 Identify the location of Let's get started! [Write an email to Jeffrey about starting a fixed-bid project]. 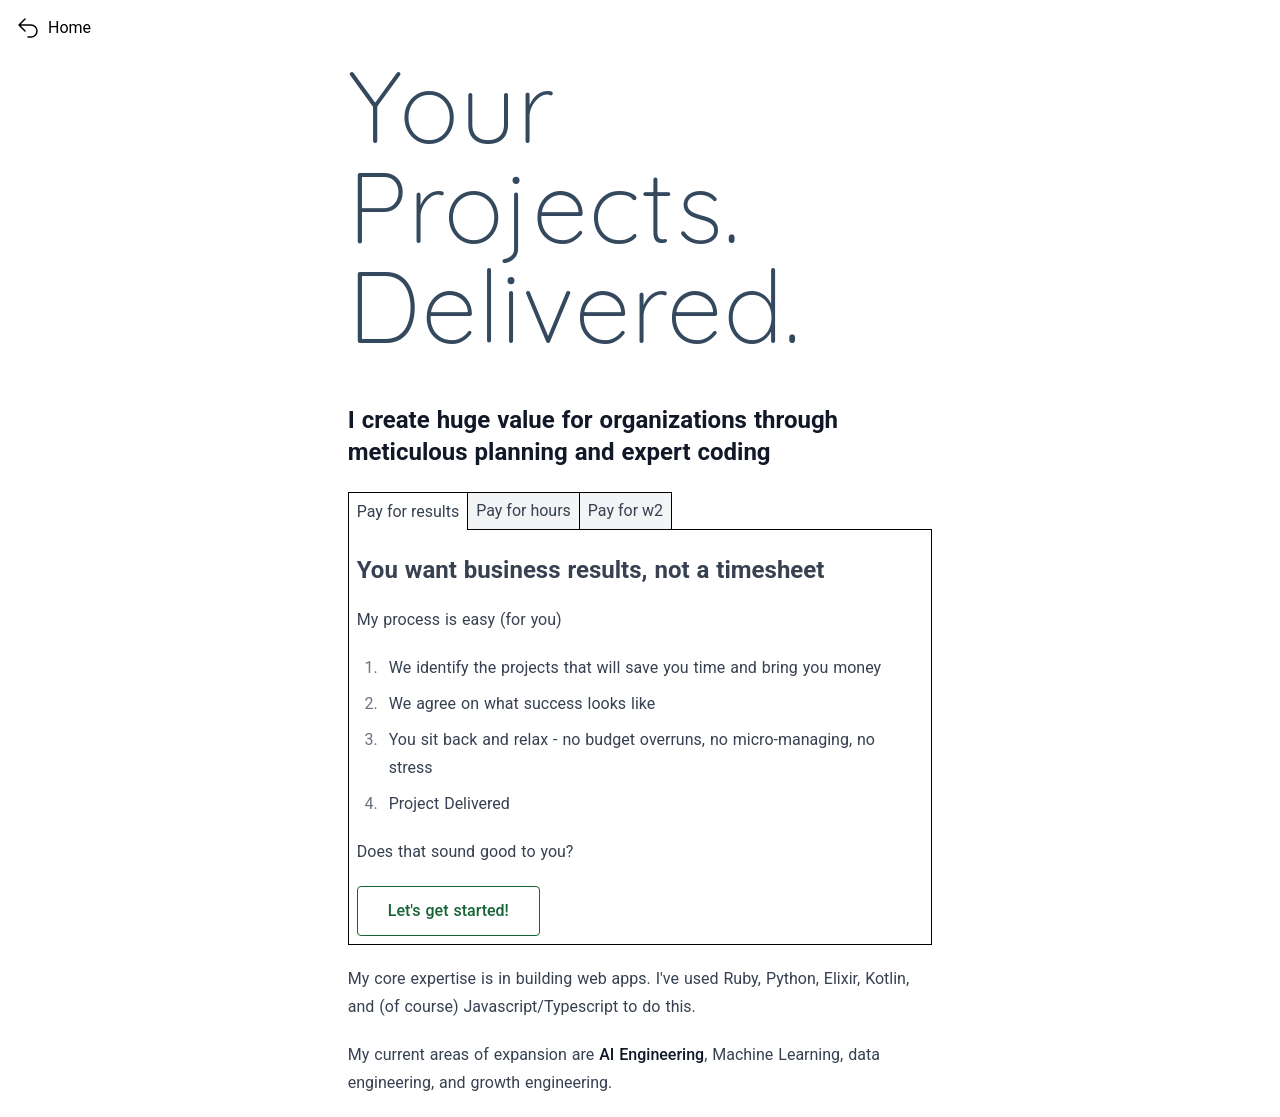
(448, 910).